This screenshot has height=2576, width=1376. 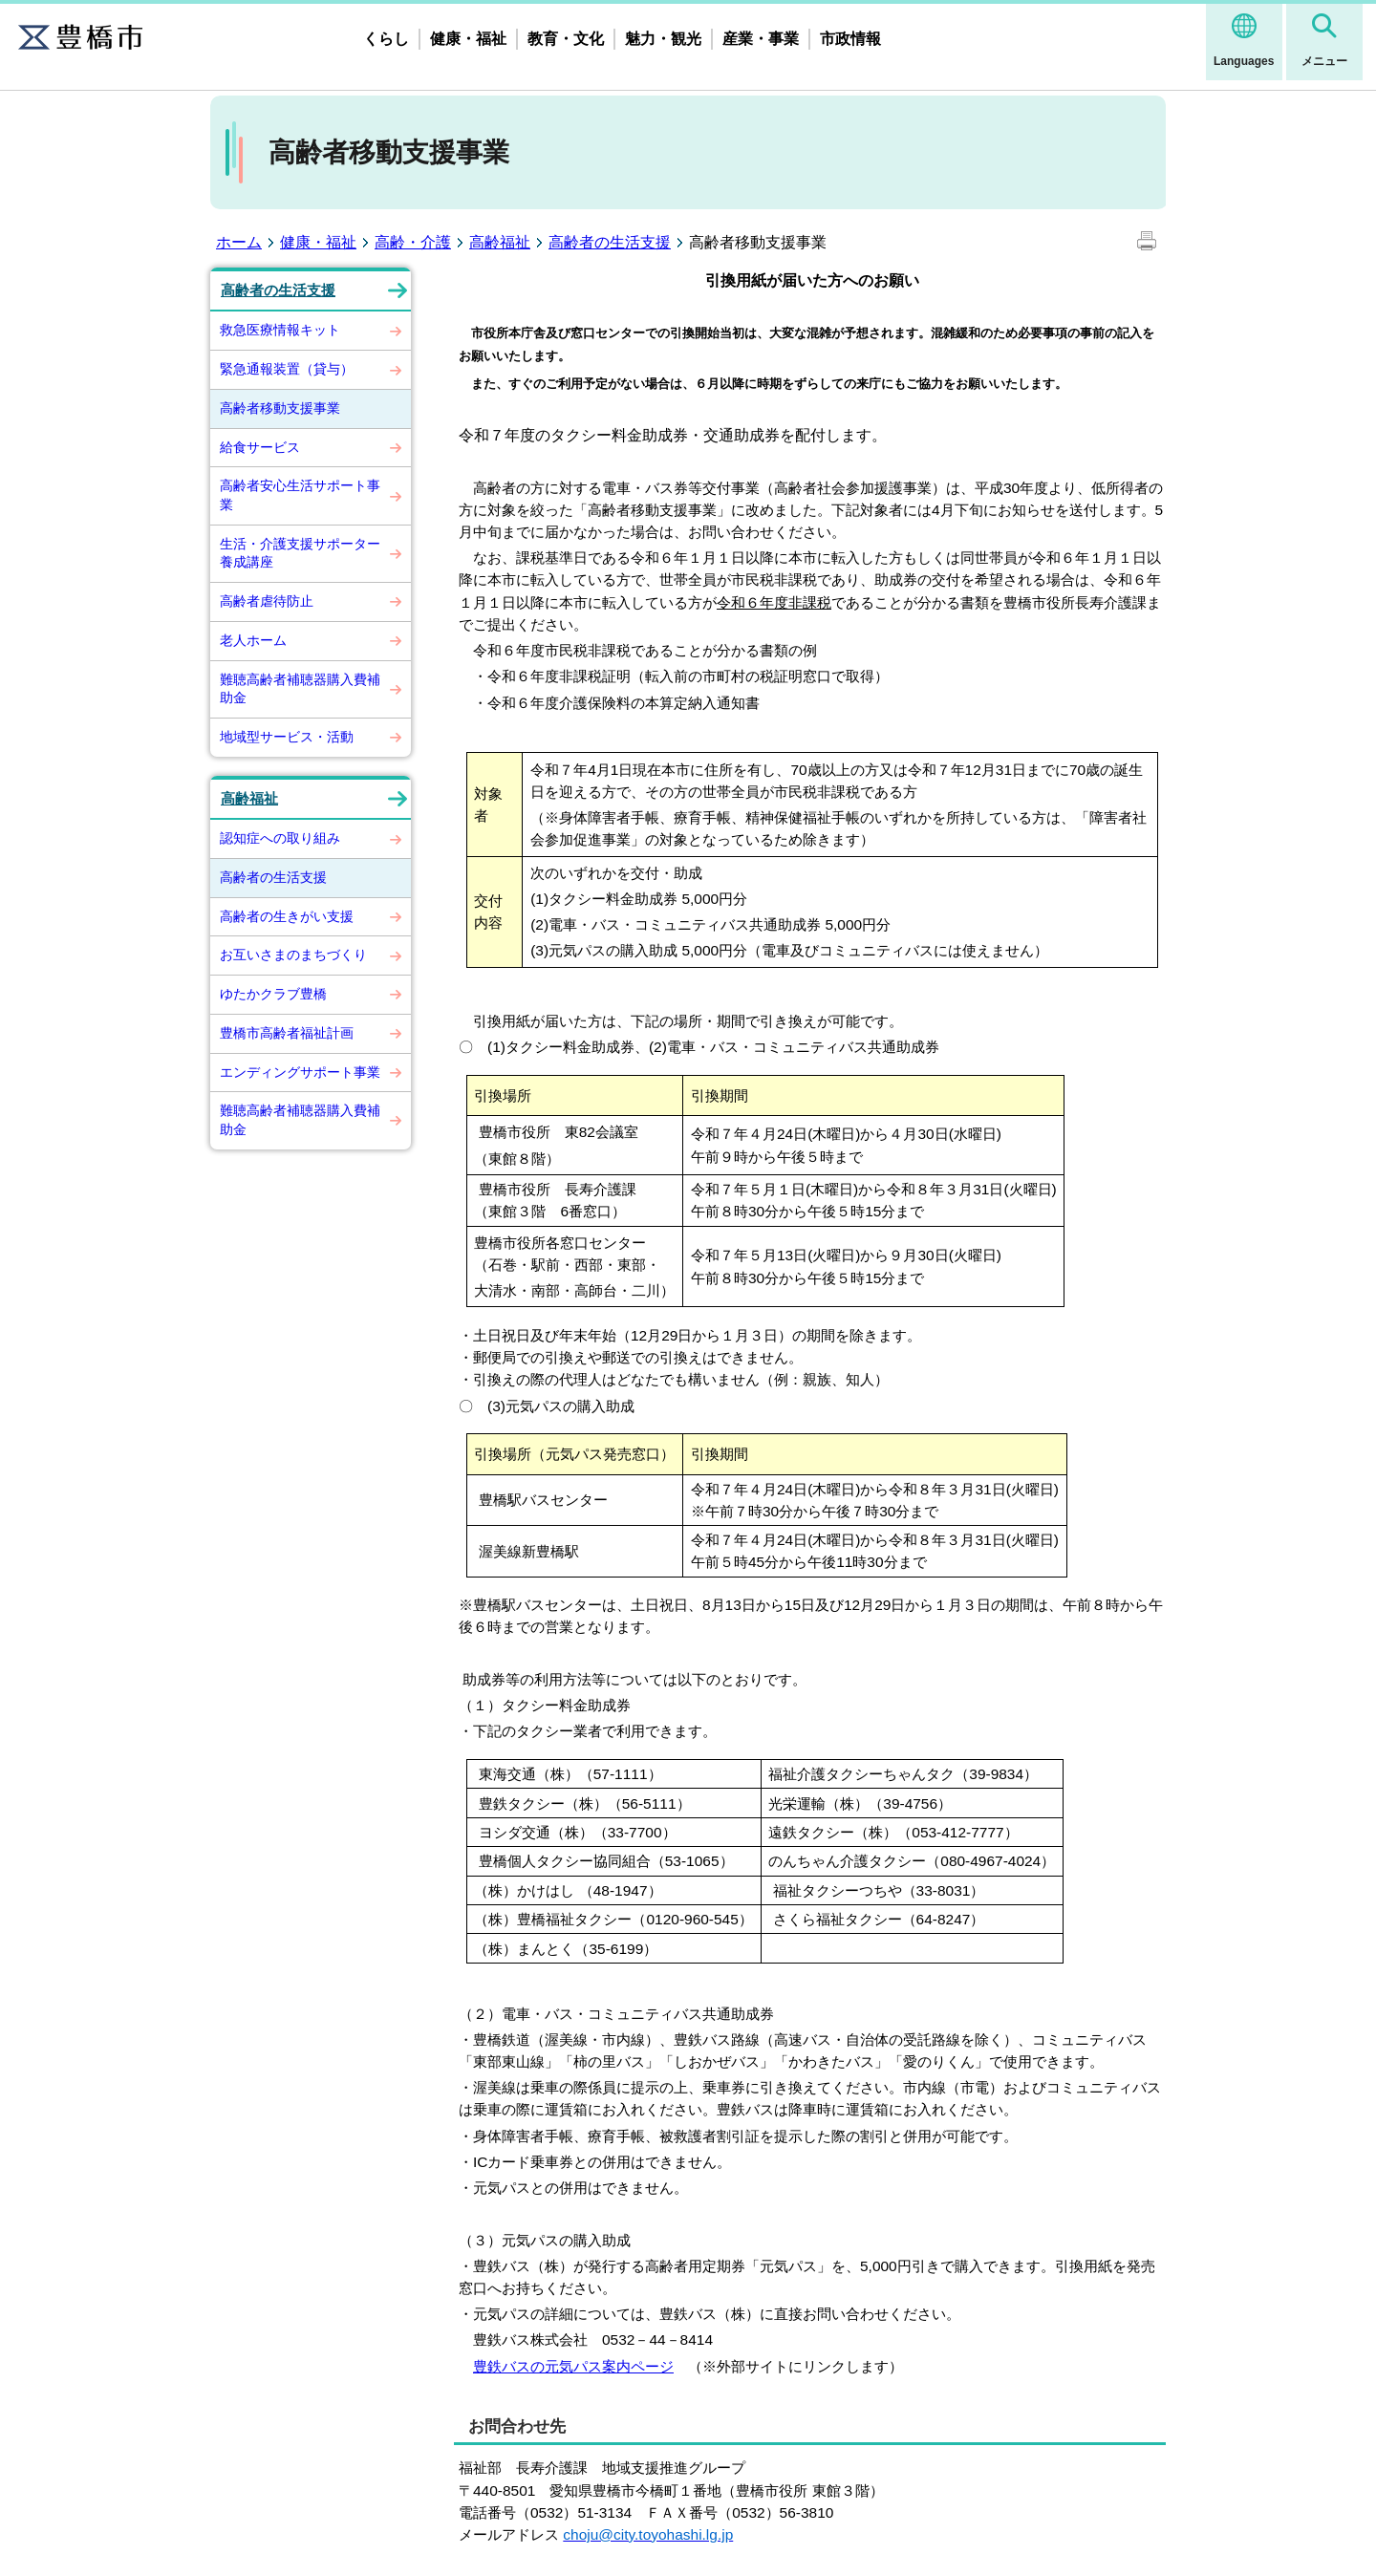 What do you see at coordinates (253, 640) in the screenshot?
I see `老人ホーム` at bounding box center [253, 640].